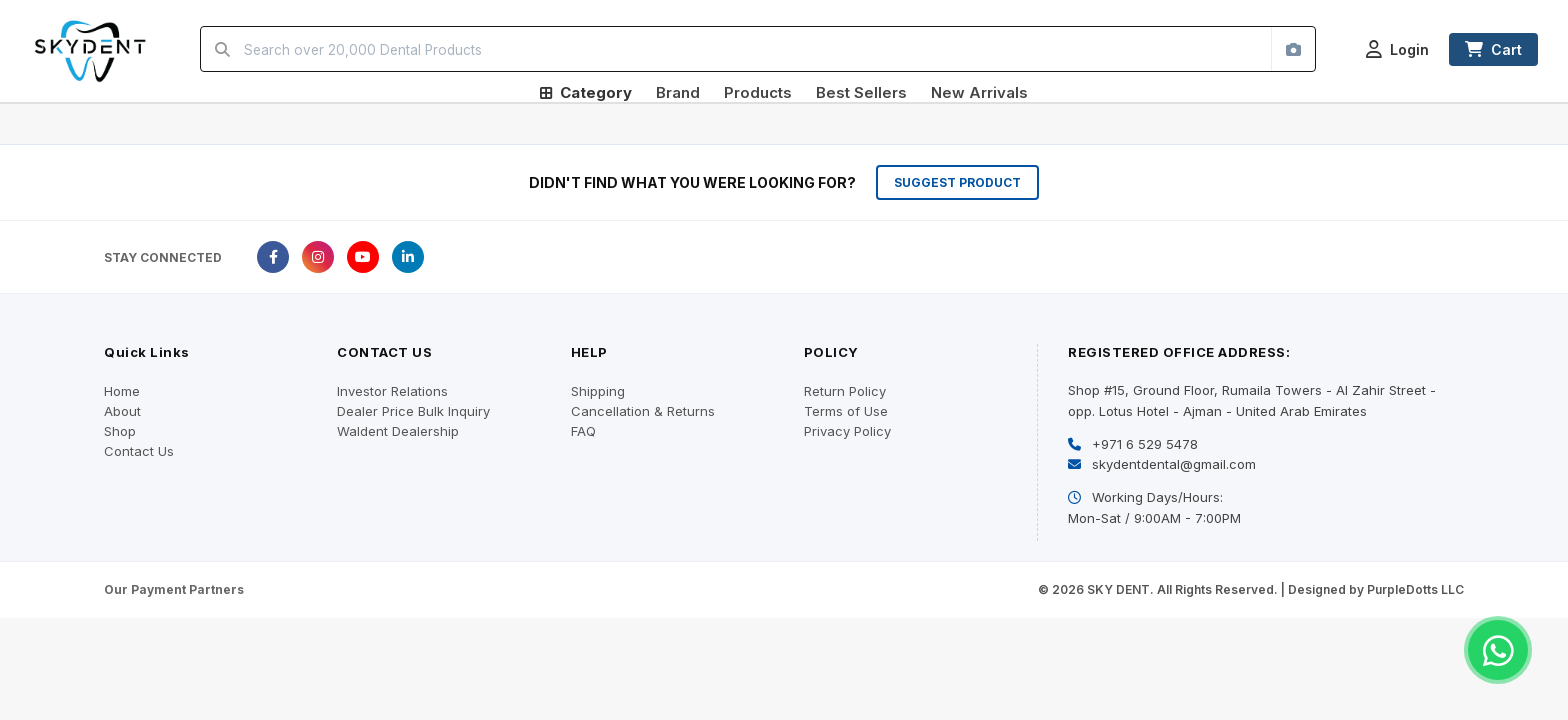 The image size is (1568, 720). Describe the element at coordinates (139, 451) in the screenshot. I see `Contact Us` at that location.